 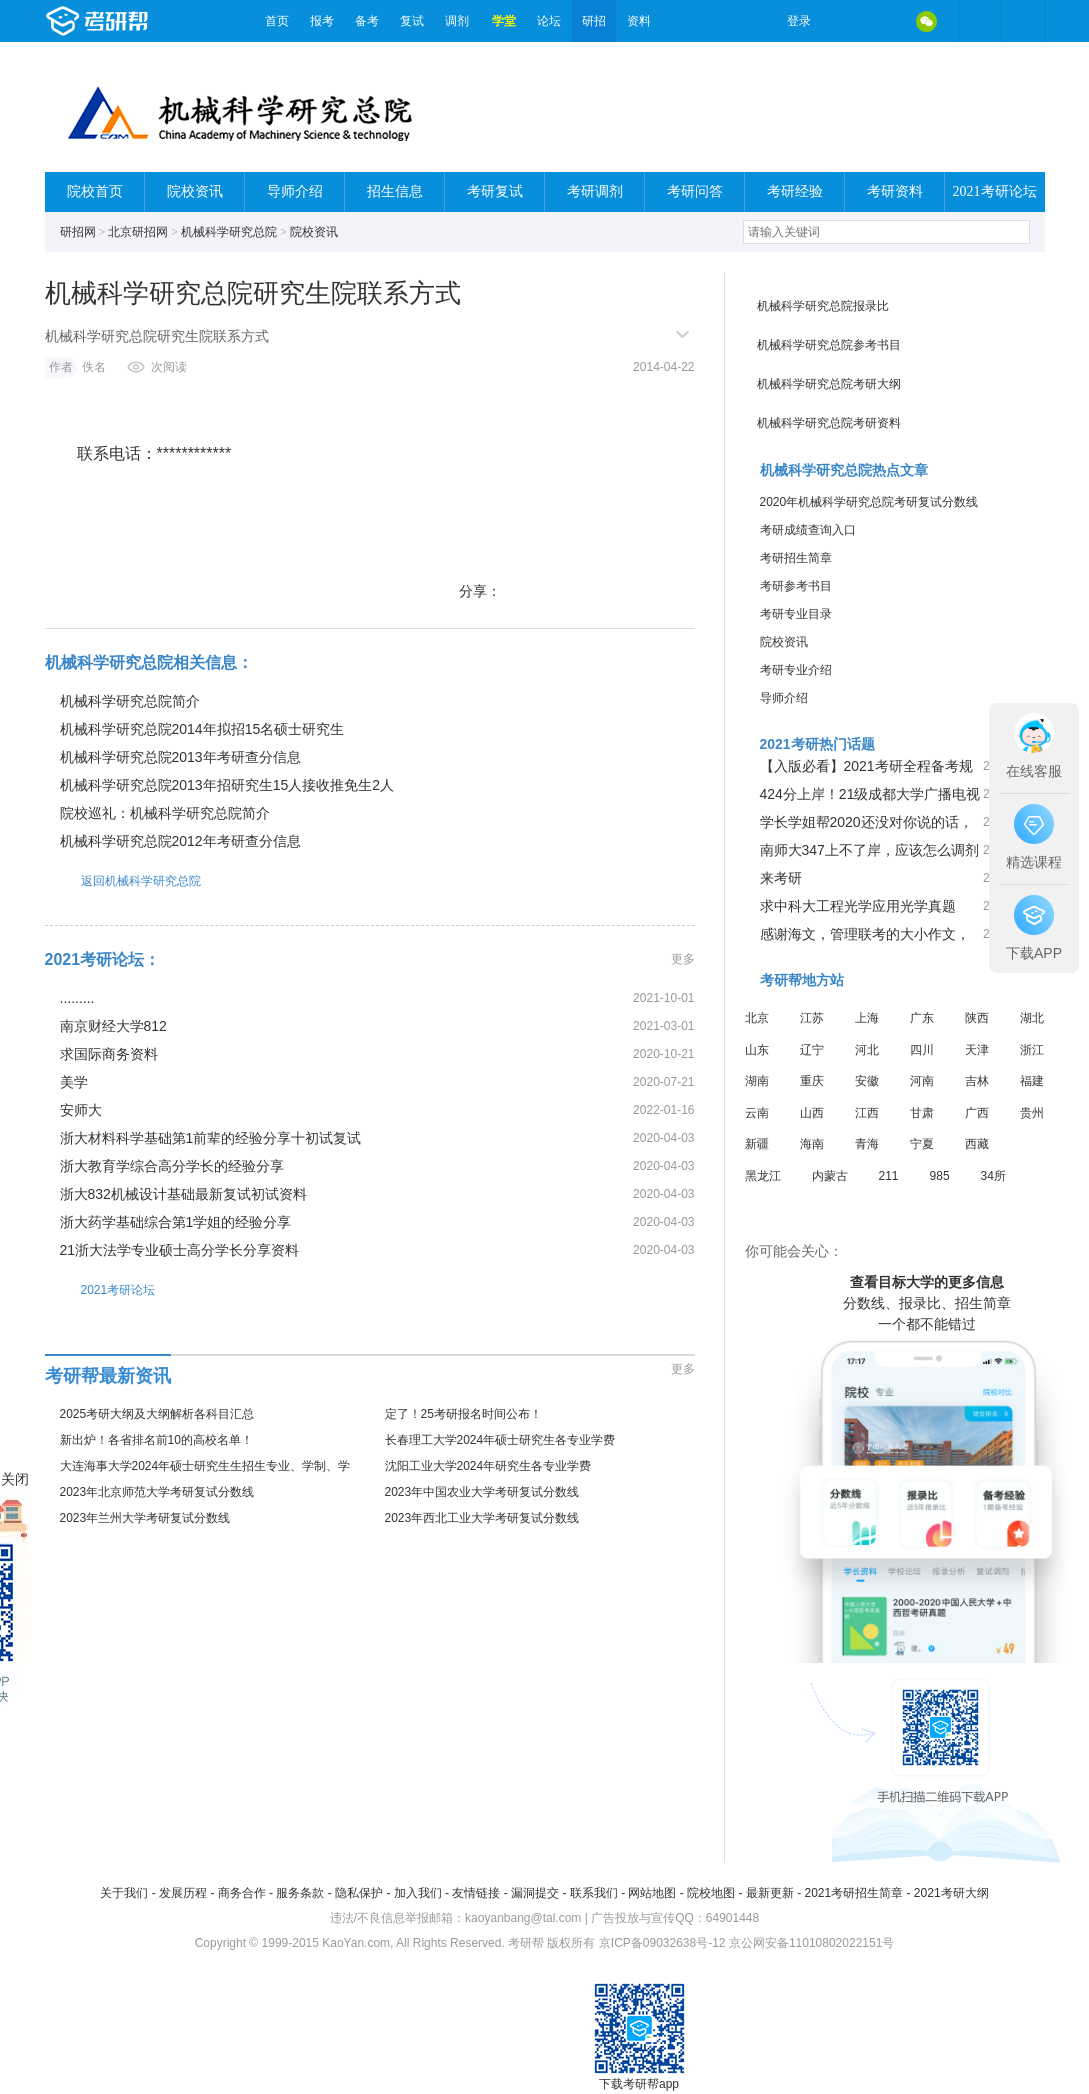 I want to click on 长春理工大学2024年硕士研究生各专业学费, so click(x=500, y=1440).